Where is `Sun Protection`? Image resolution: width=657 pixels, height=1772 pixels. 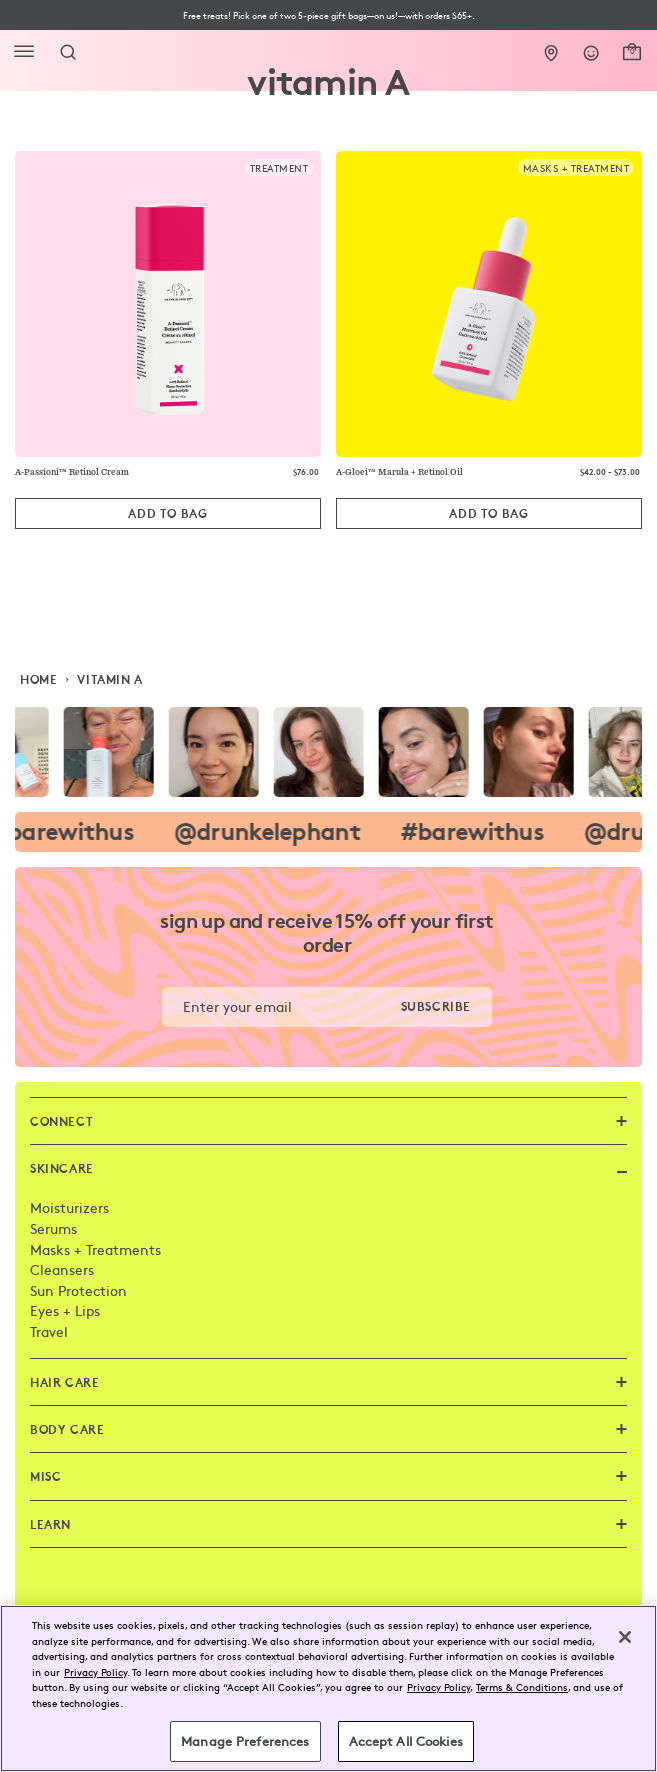 Sun Protection is located at coordinates (78, 1290).